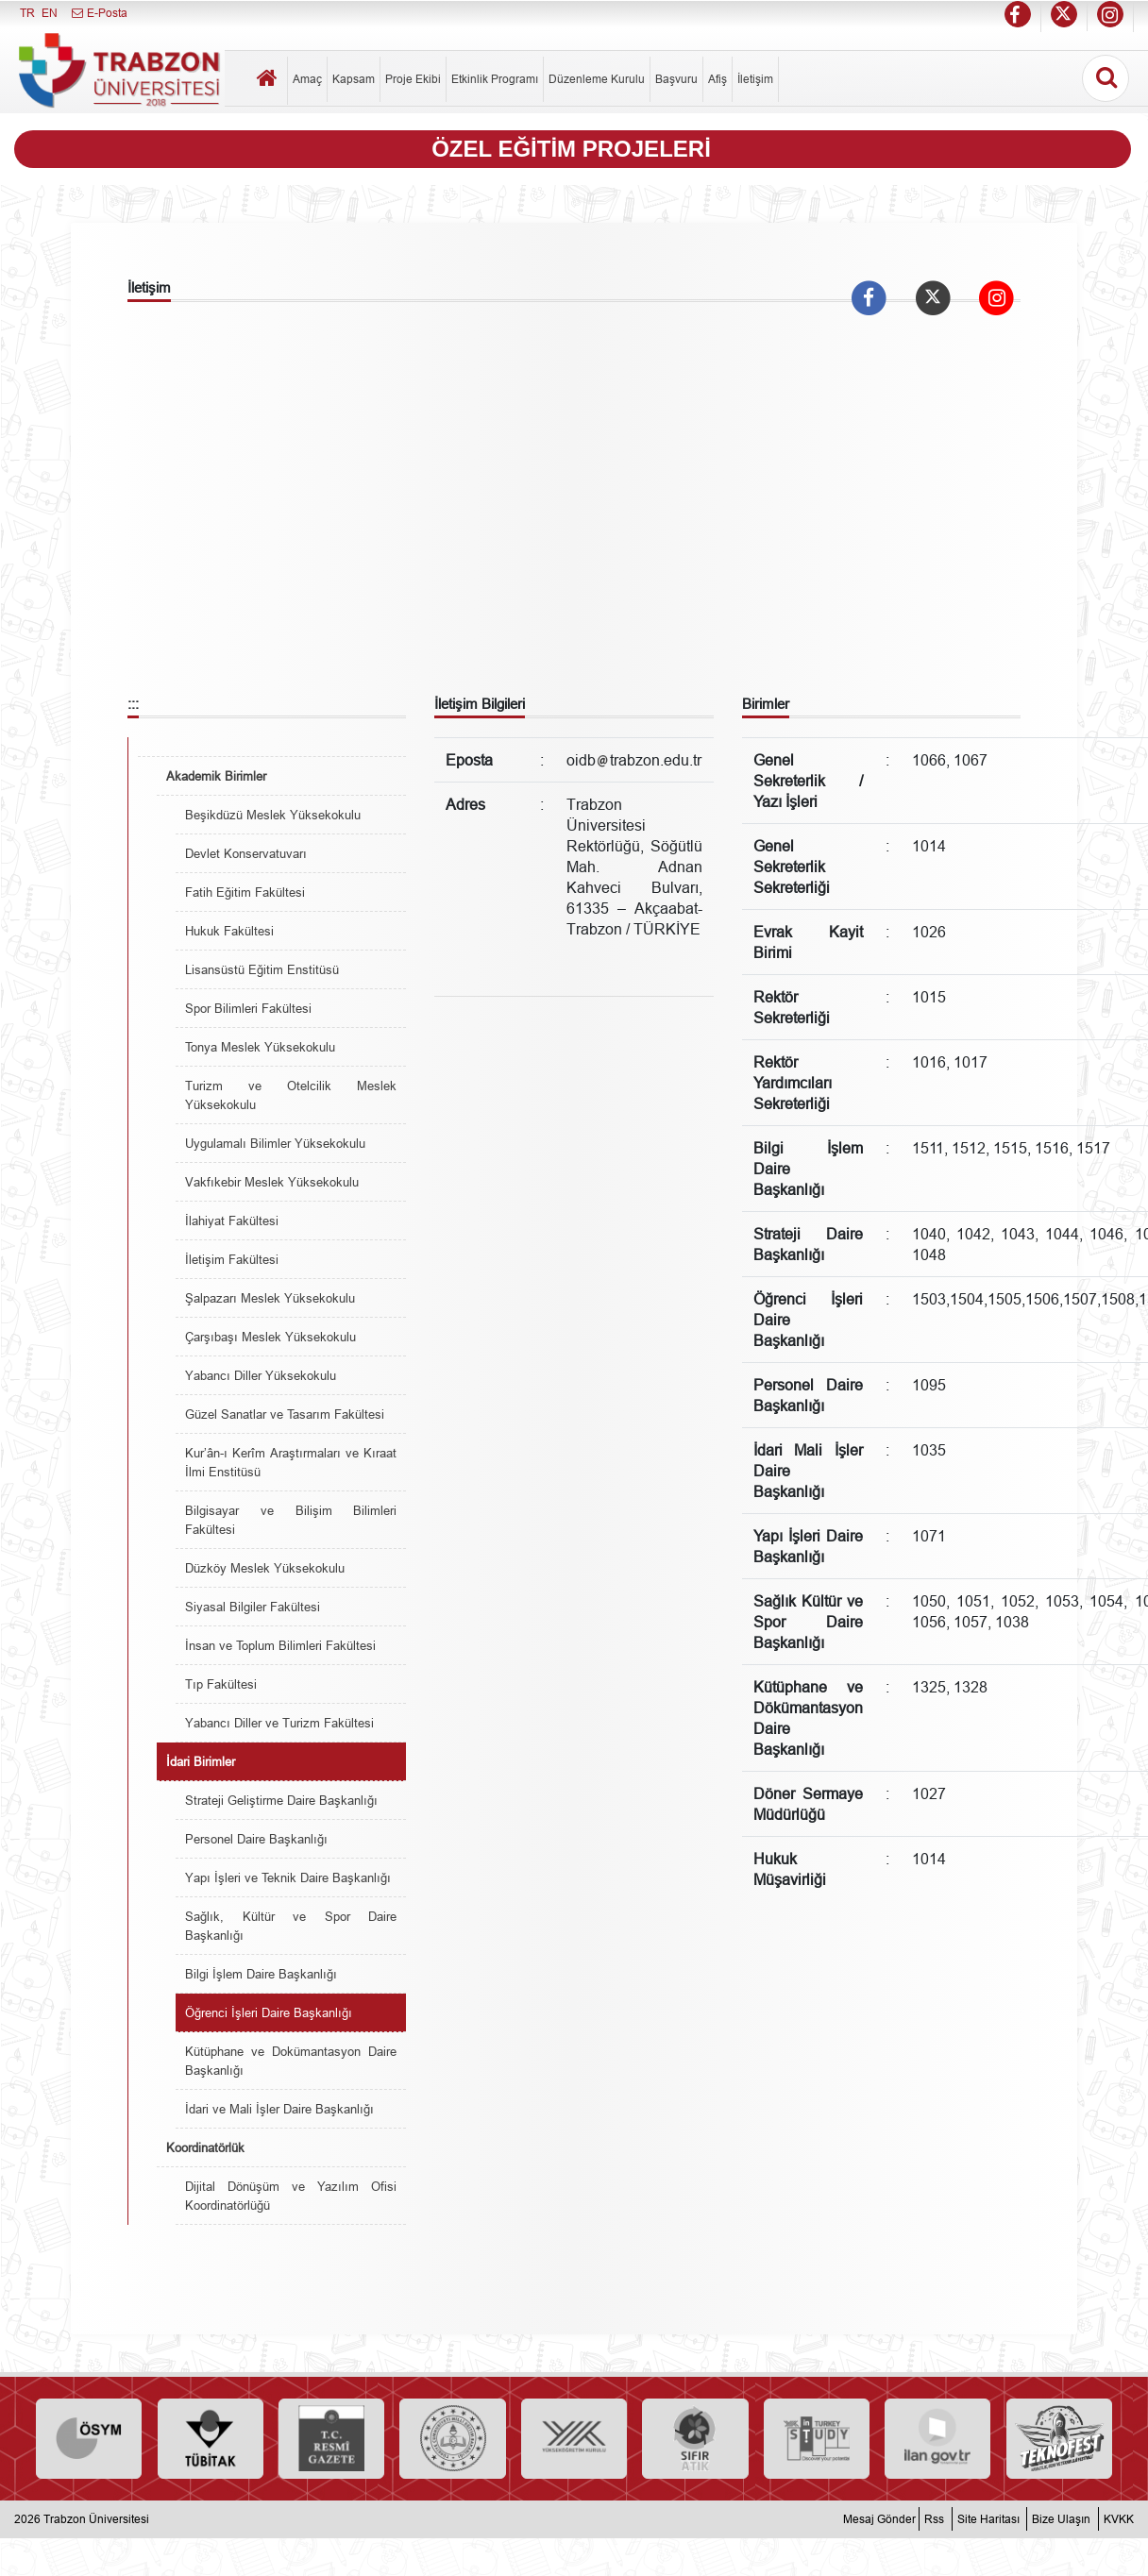 The height and width of the screenshot is (2576, 1148). What do you see at coordinates (262, 969) in the screenshot?
I see `Lisansüstü Eğitim Enstitüsü` at bounding box center [262, 969].